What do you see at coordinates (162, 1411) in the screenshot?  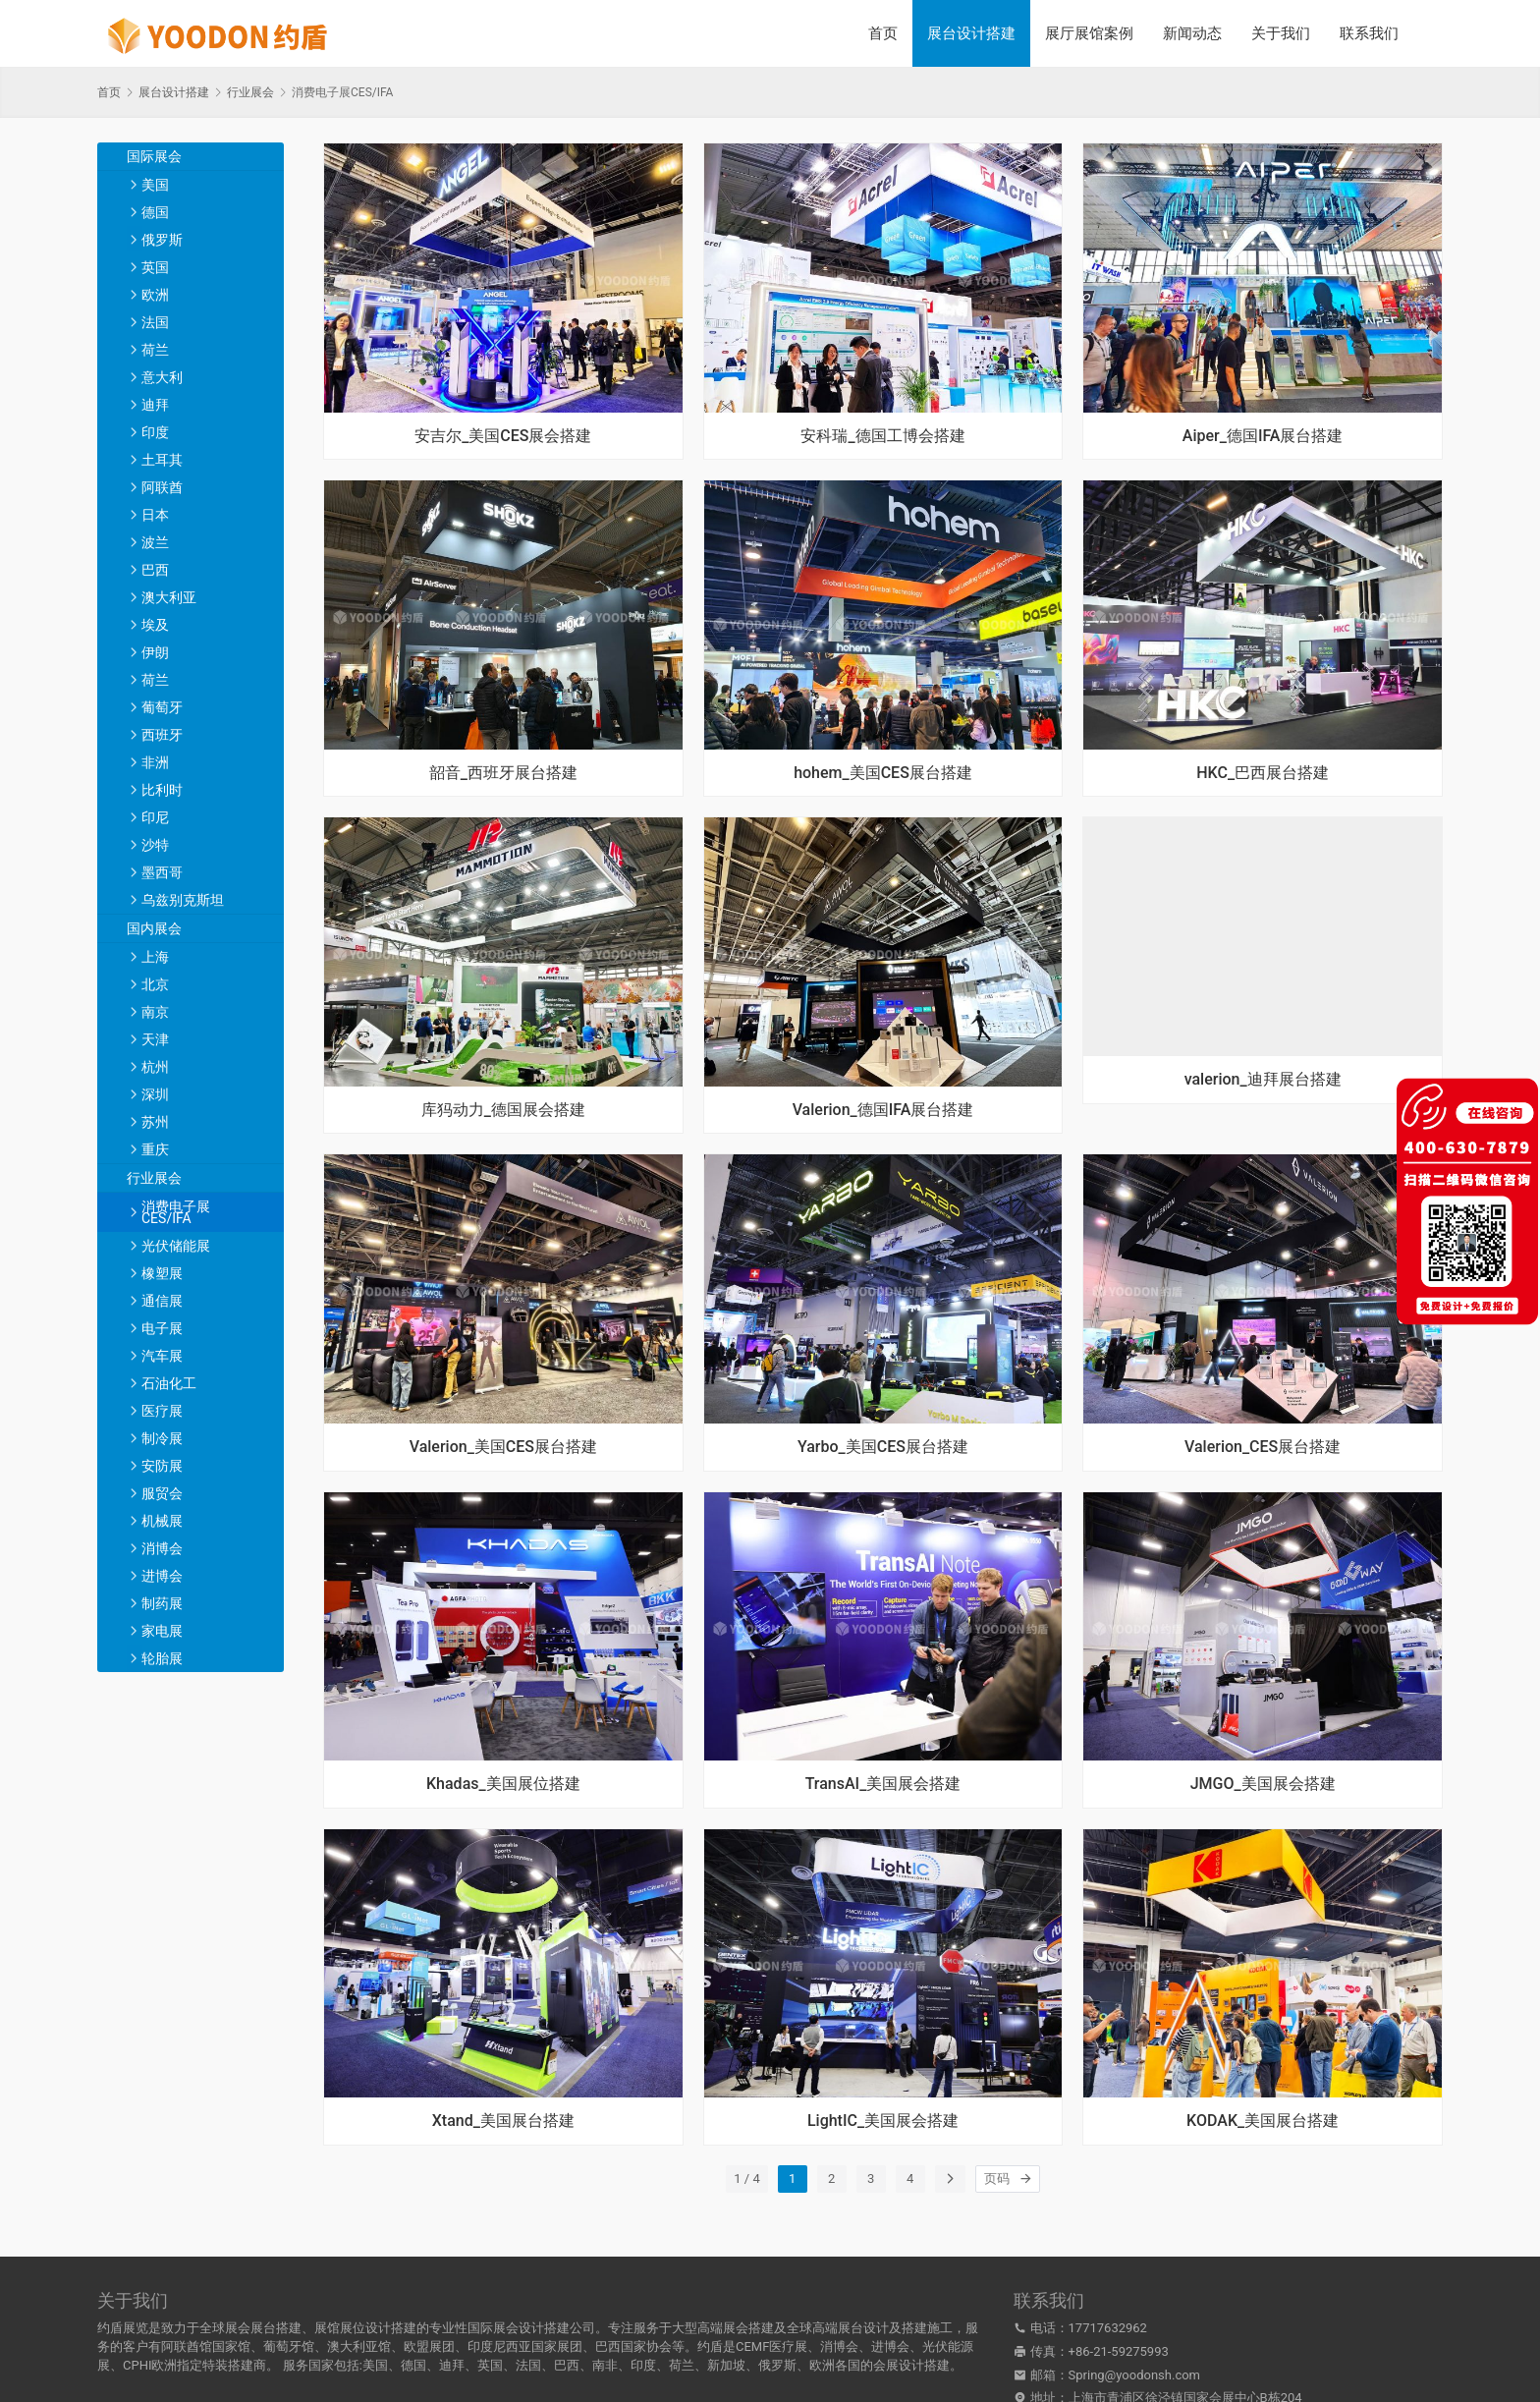 I see `医疗展` at bounding box center [162, 1411].